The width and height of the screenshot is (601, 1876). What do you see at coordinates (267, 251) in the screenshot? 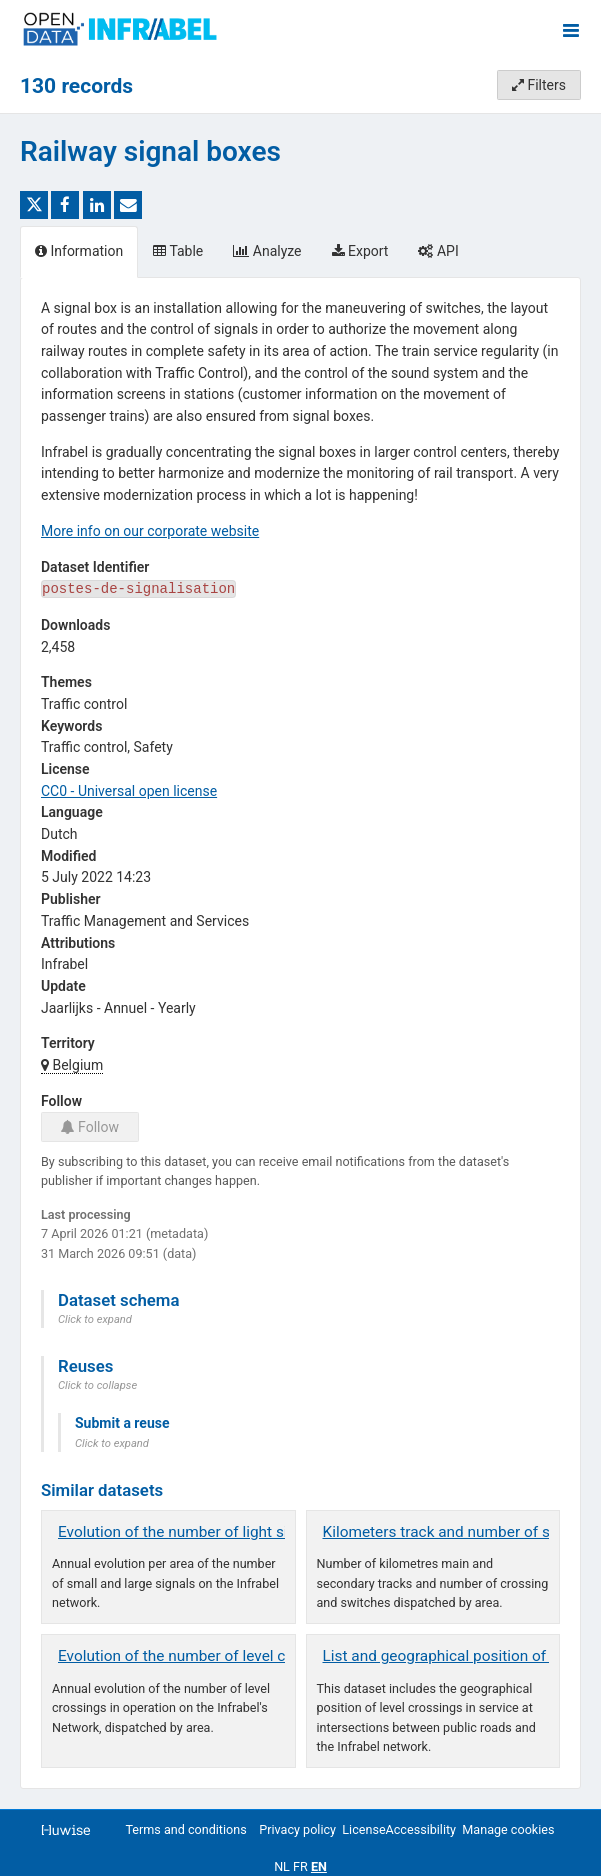
I see `Analyze [tab]` at bounding box center [267, 251].